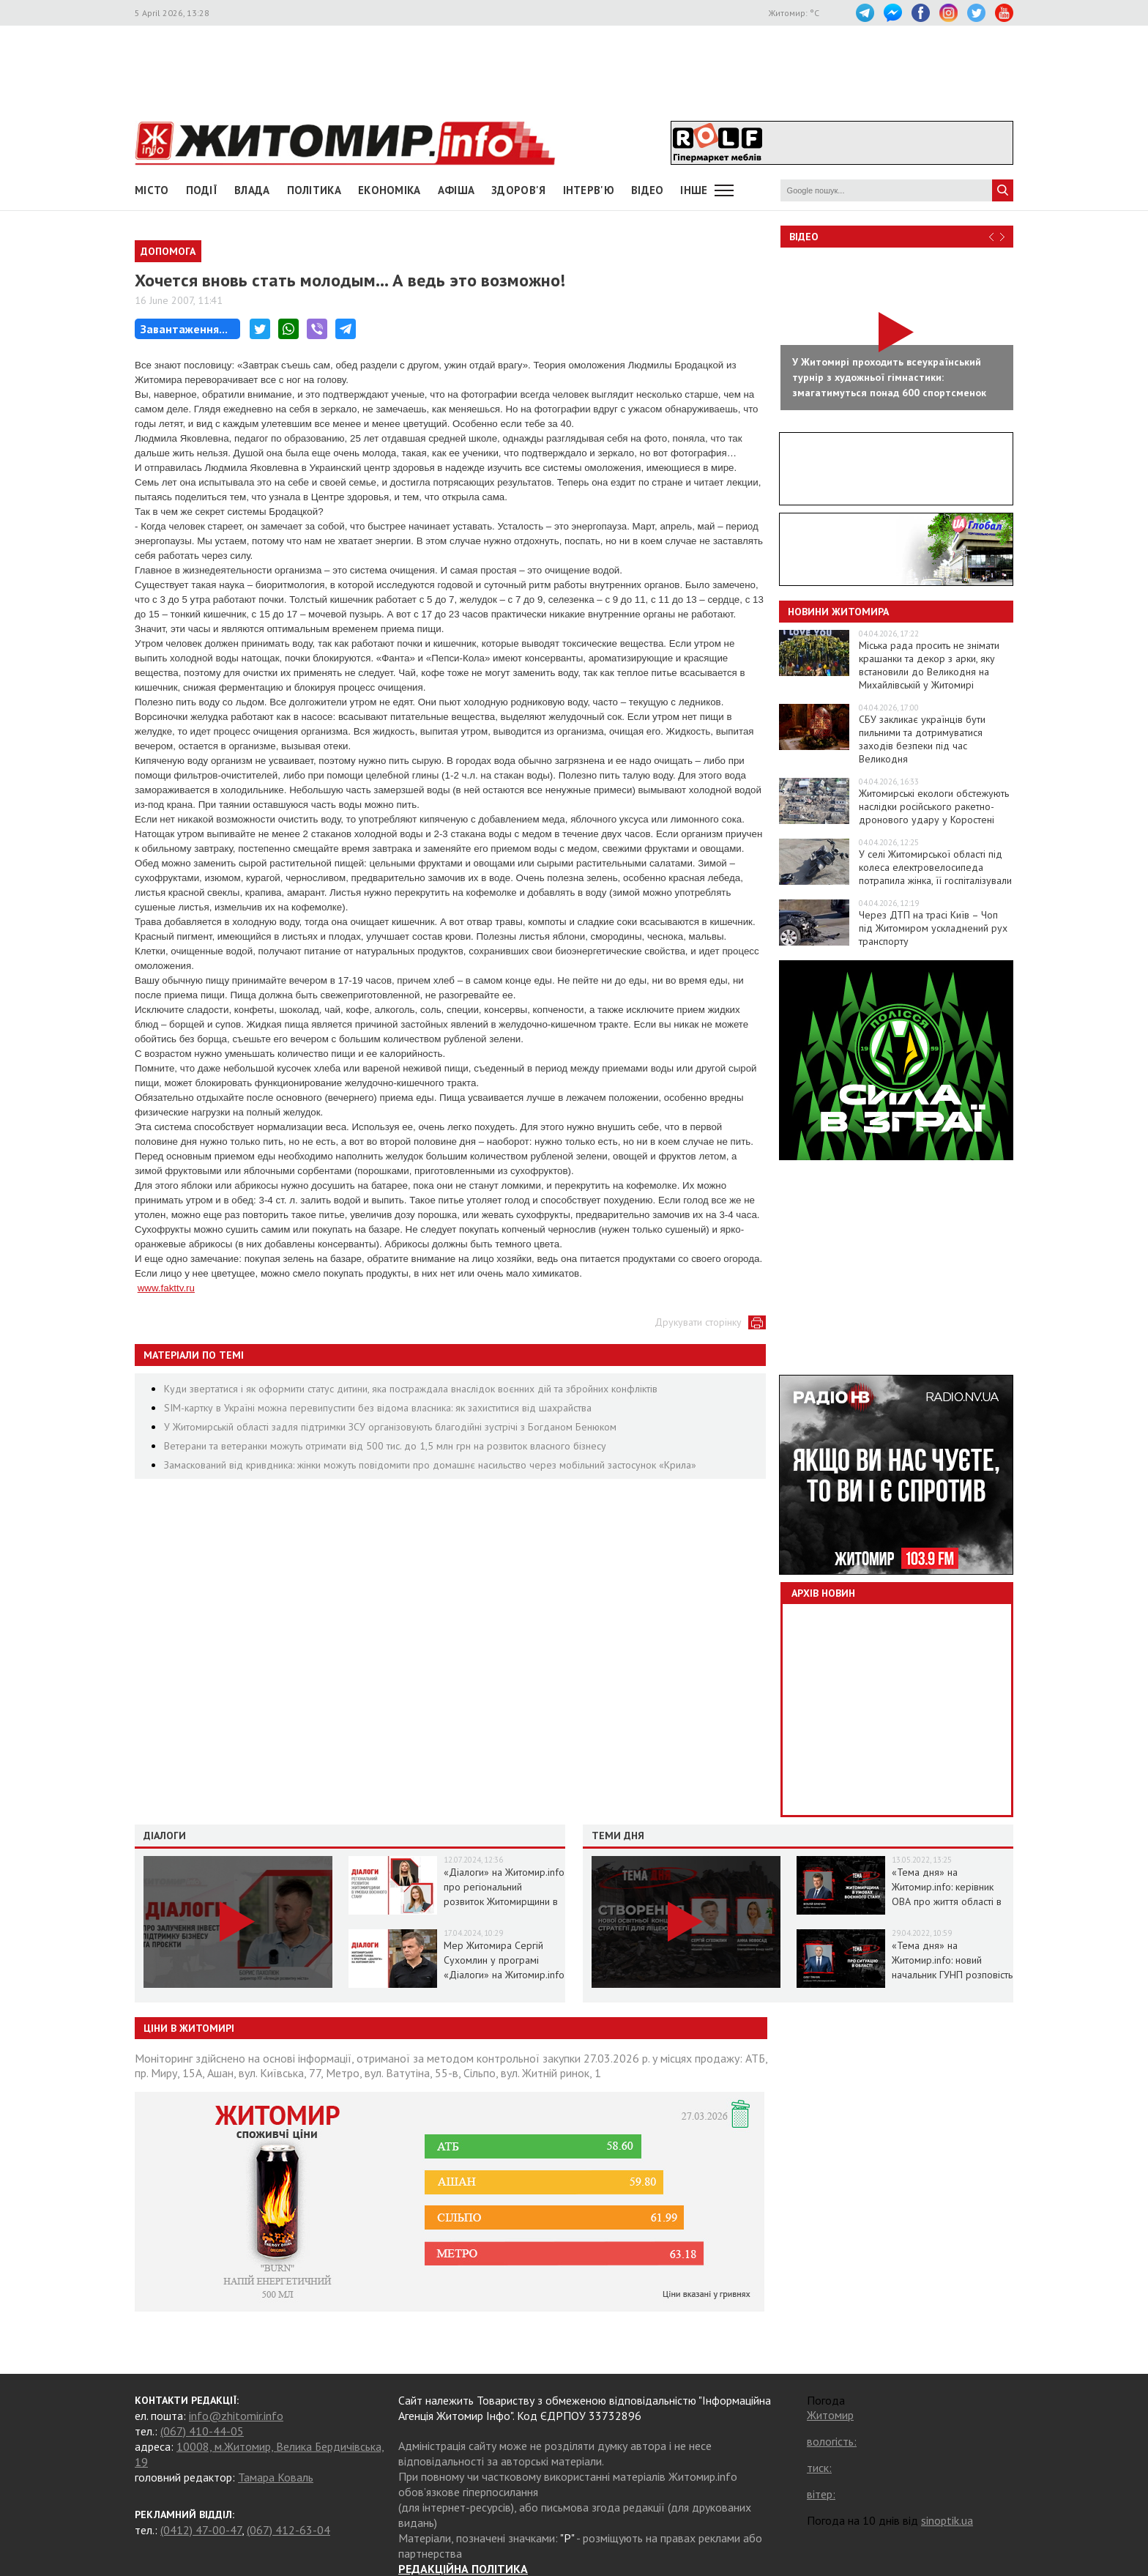 The height and width of the screenshot is (2576, 1148). Describe the element at coordinates (933, 928) in the screenshot. I see `Через ДТП на трасі Київ – Чоп під Житомиром ускладнений рух транспорту` at that location.